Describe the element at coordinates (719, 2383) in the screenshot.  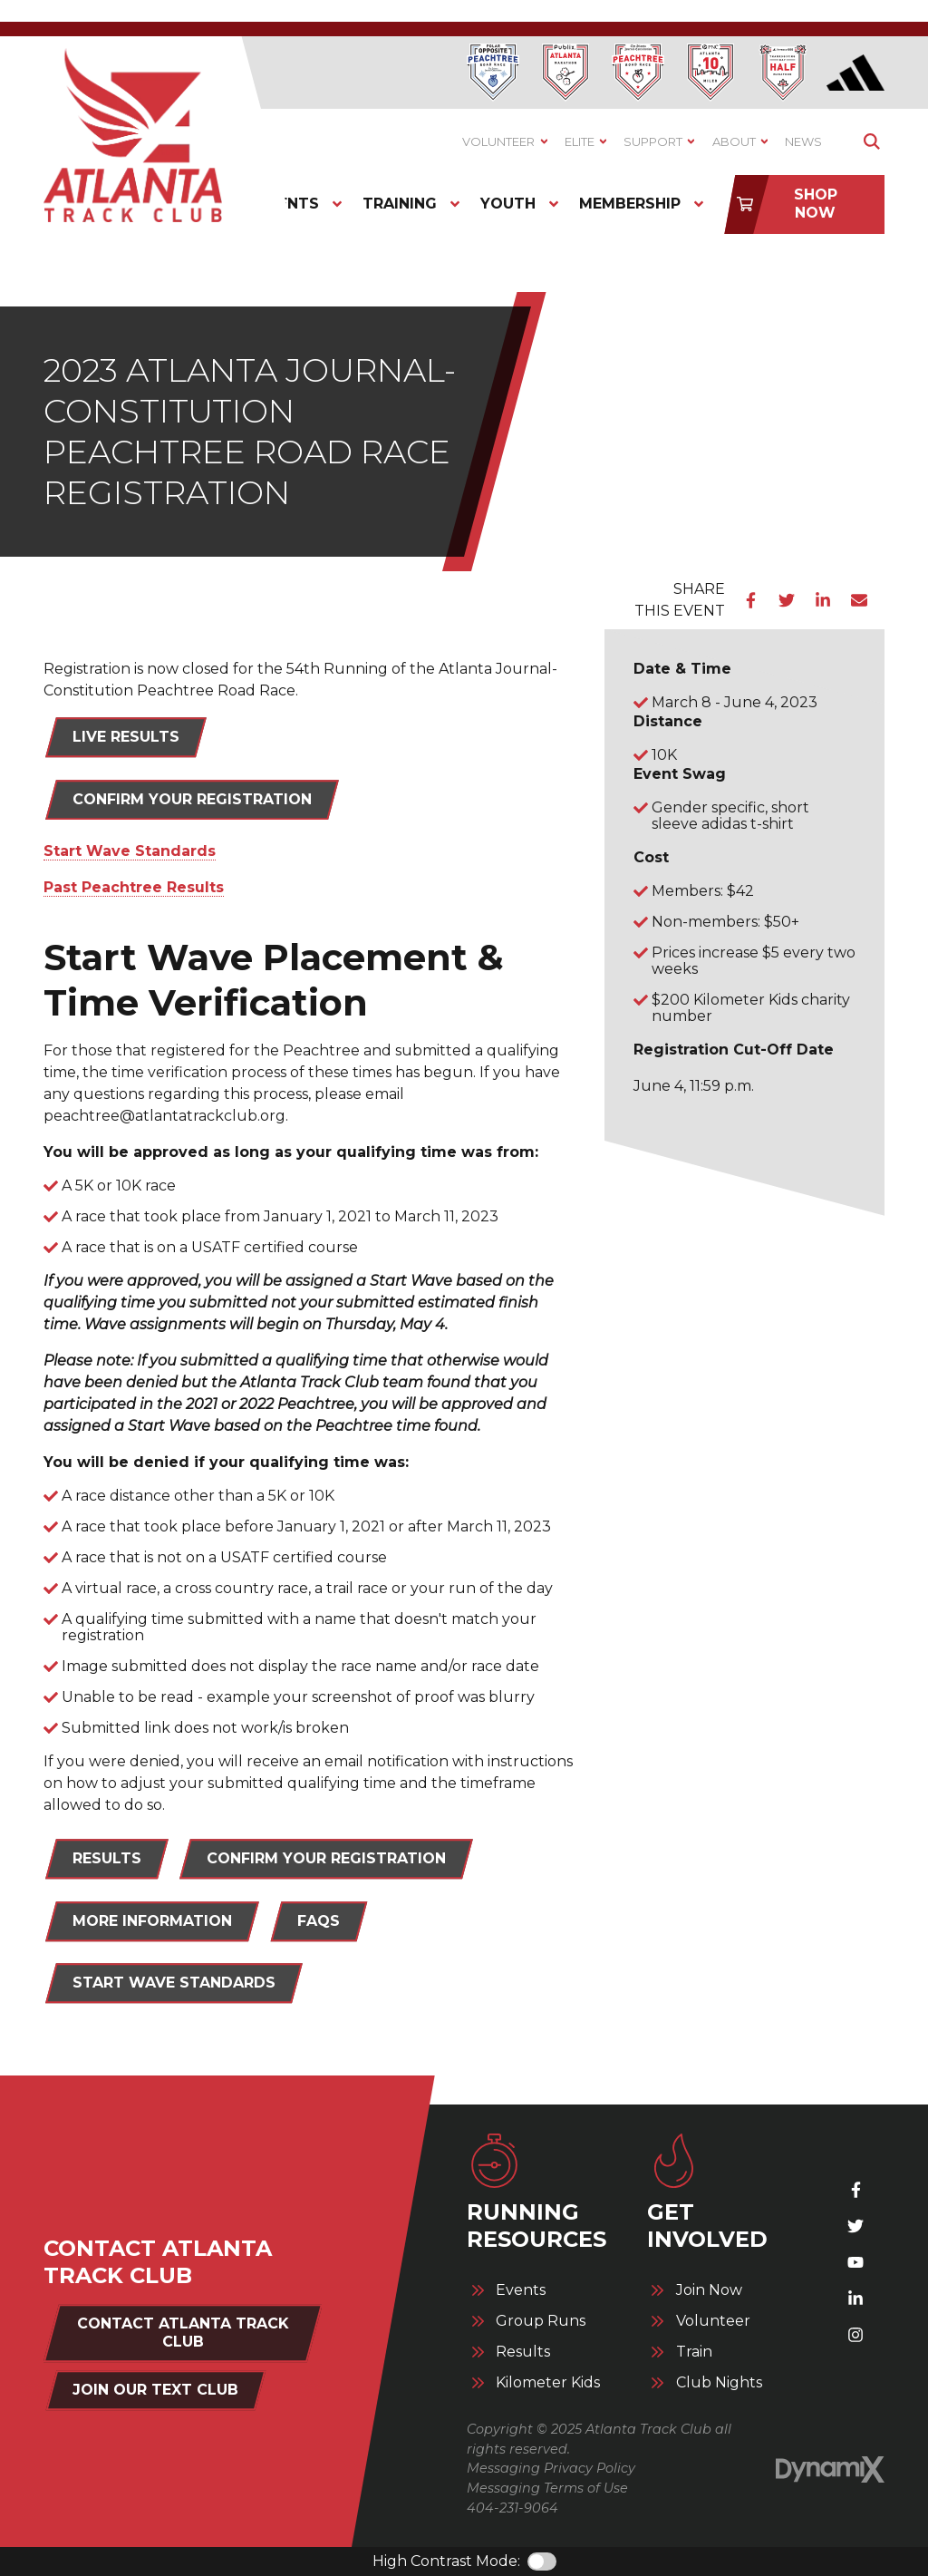
I see `Club Nights` at that location.